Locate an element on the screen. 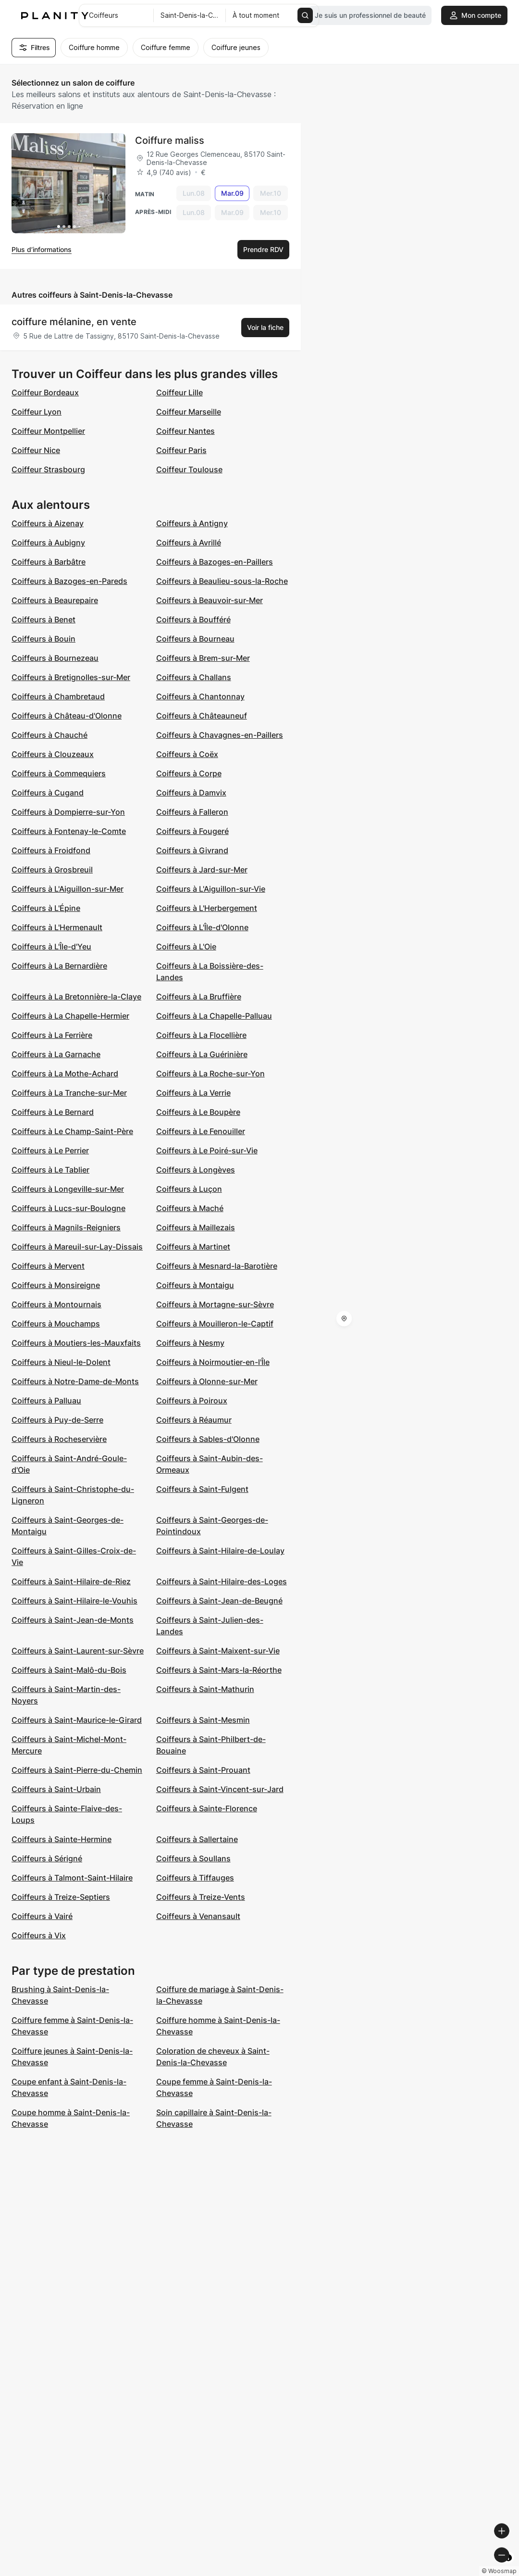 The width and height of the screenshot is (519, 2576). Coiffeurs à Vairé is located at coordinates (42, 1916).